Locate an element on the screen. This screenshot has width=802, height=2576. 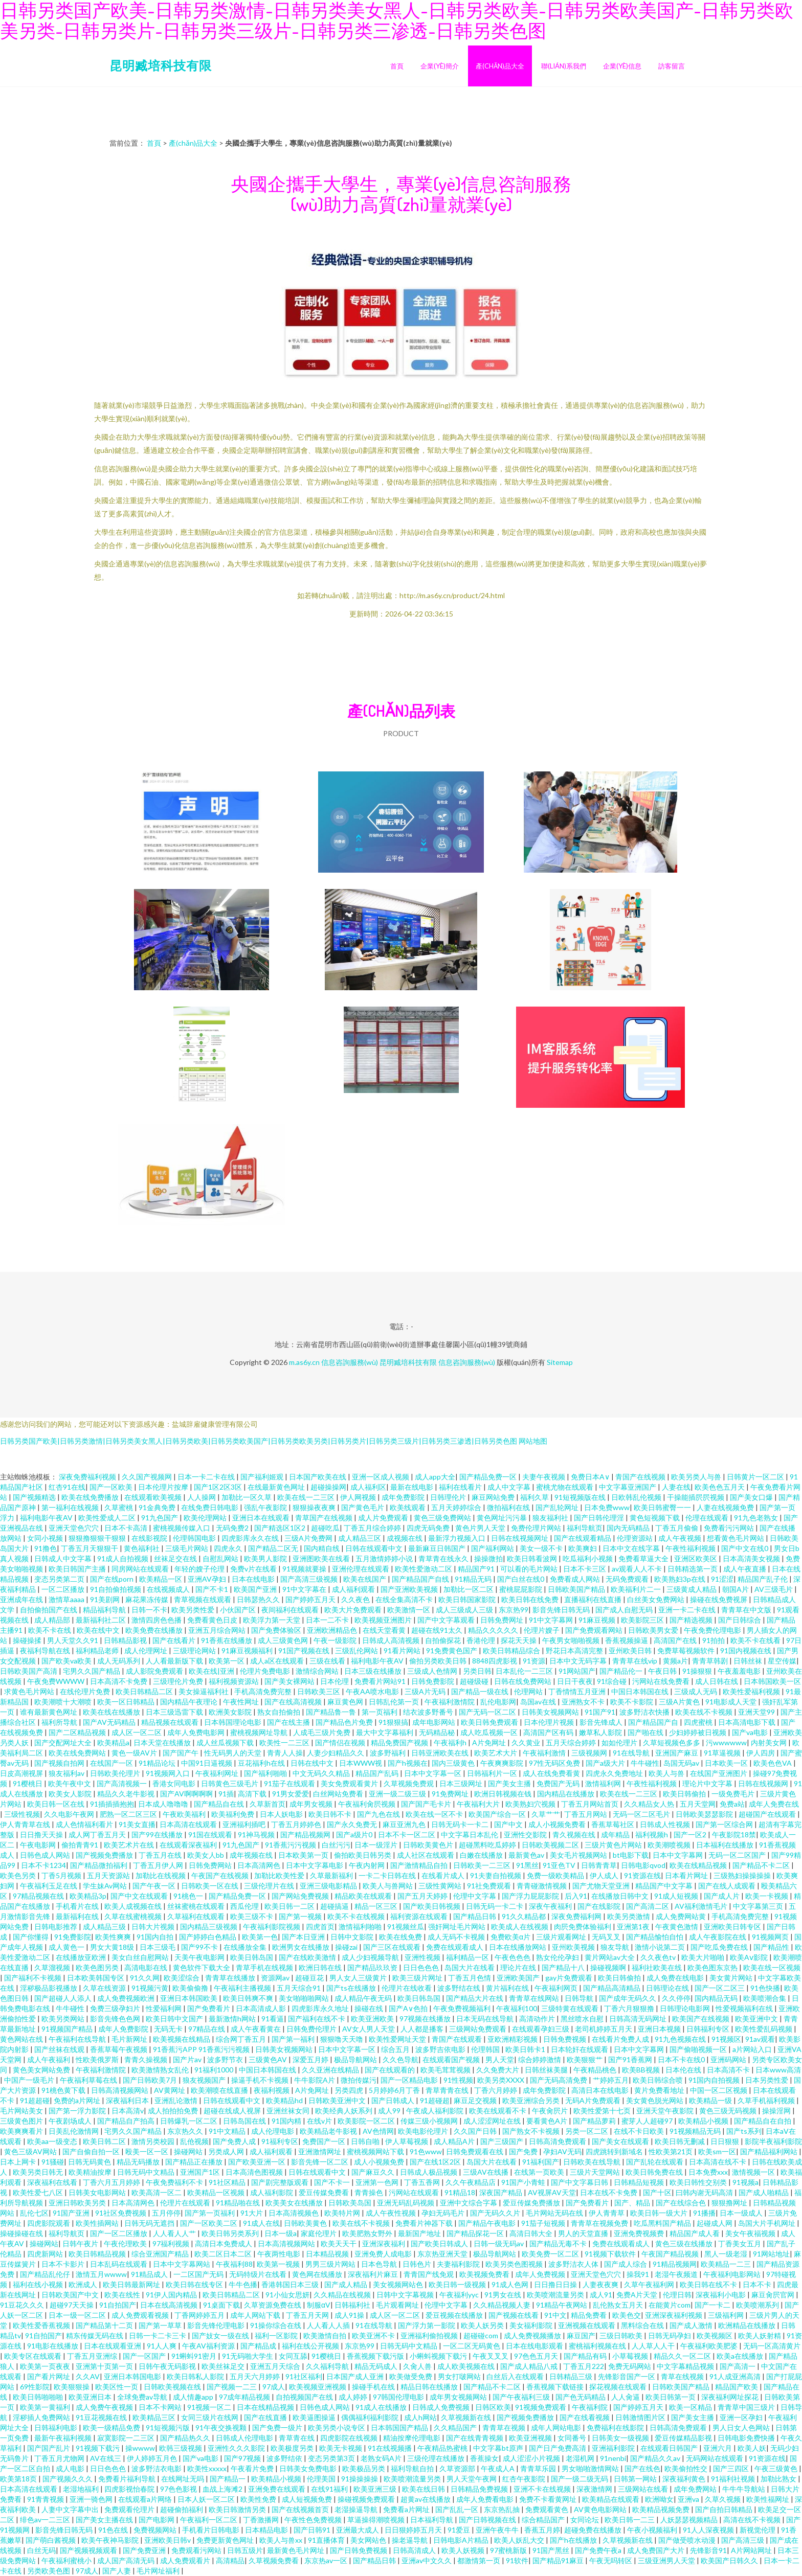
伦理资源站 is located at coordinates (635, 1538).